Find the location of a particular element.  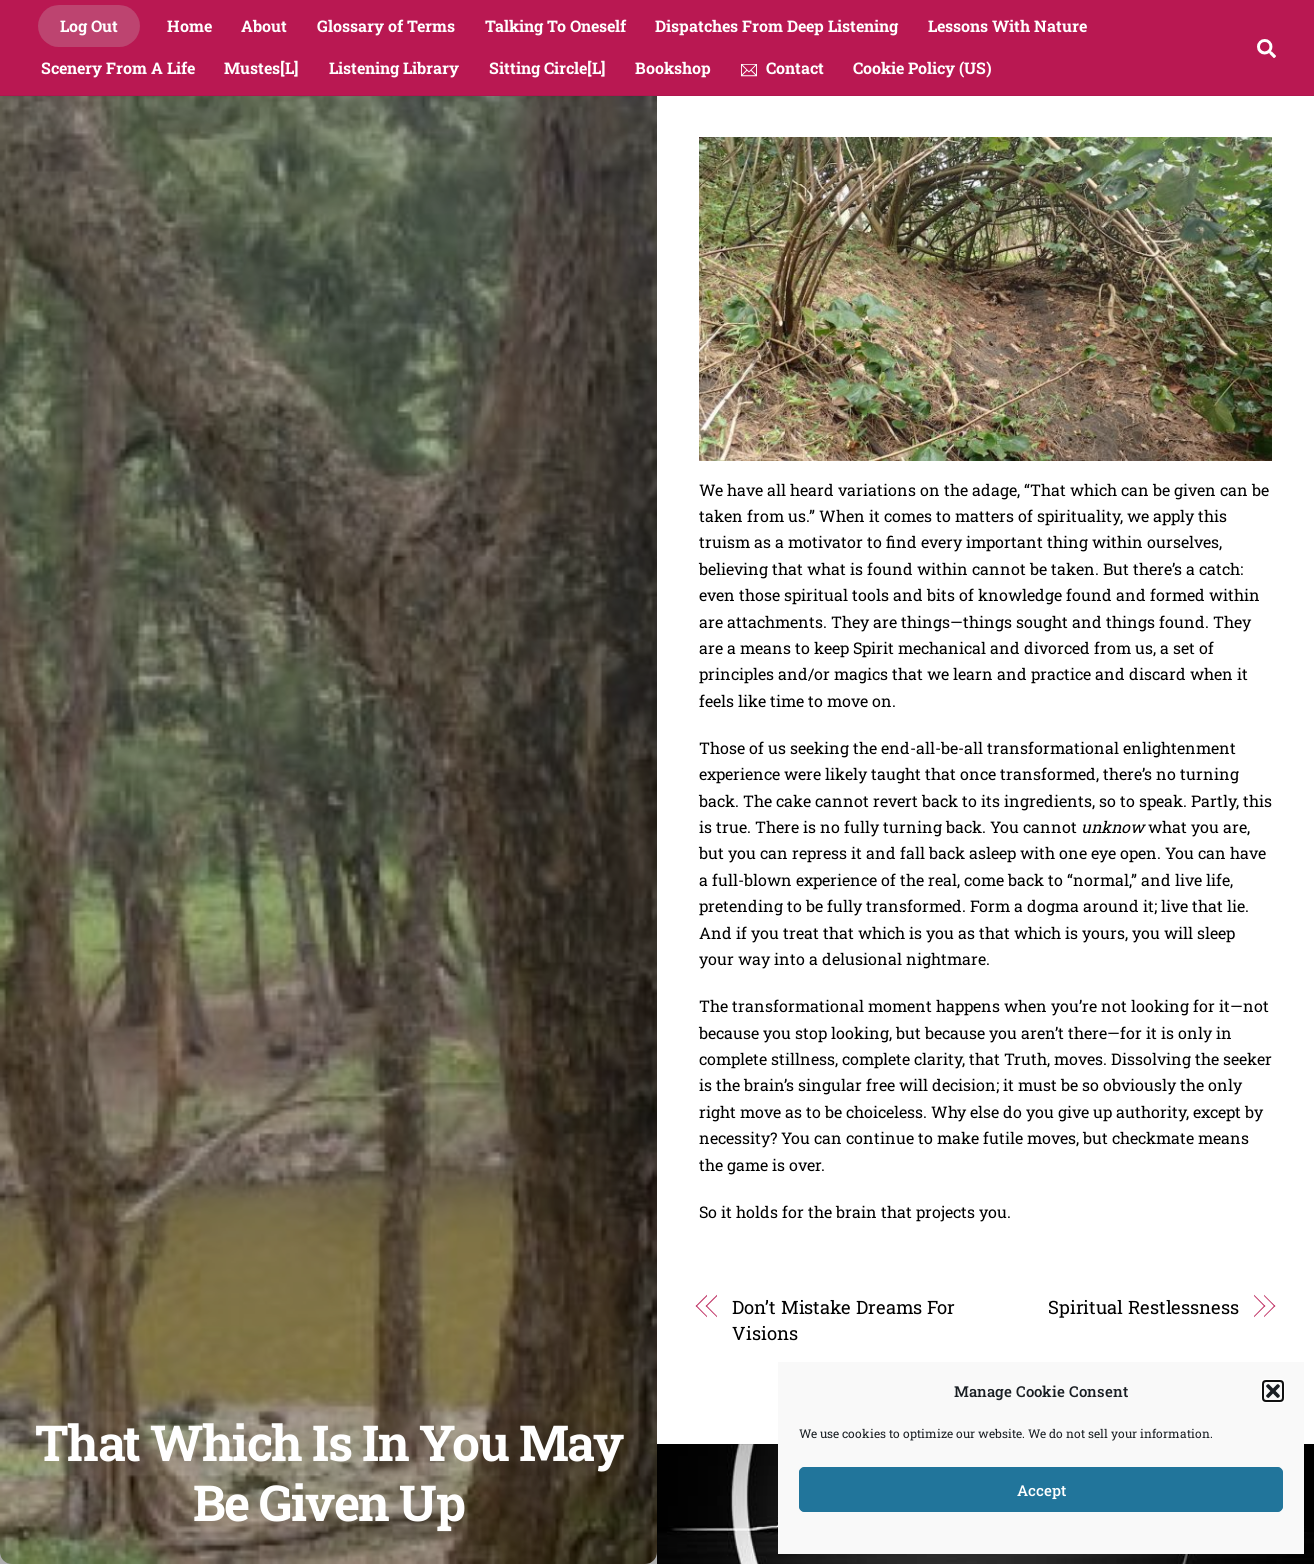

Dispatches From Deep Listening is located at coordinates (776, 25).